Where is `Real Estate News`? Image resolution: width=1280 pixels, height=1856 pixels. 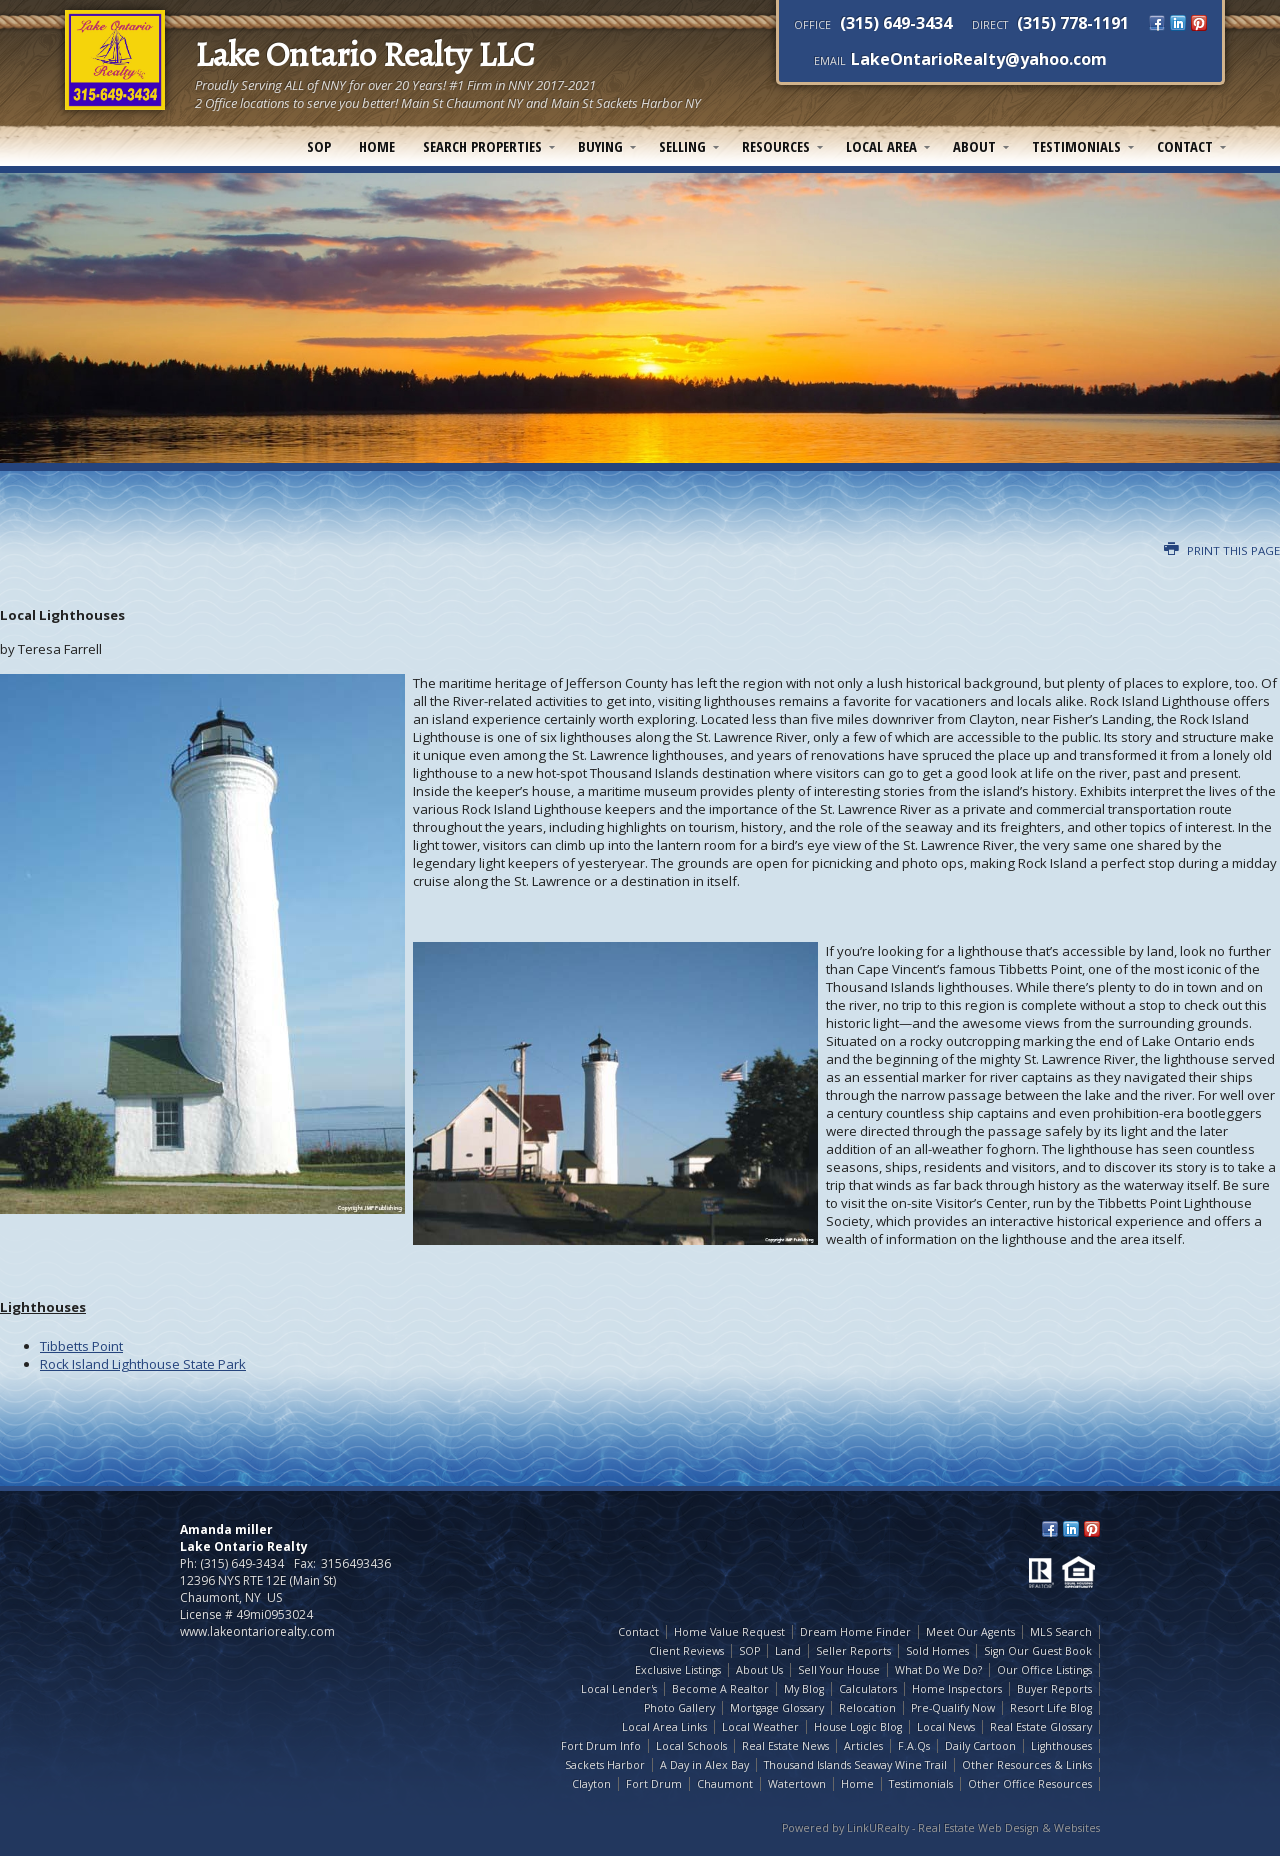 Real Estate News is located at coordinates (785, 1746).